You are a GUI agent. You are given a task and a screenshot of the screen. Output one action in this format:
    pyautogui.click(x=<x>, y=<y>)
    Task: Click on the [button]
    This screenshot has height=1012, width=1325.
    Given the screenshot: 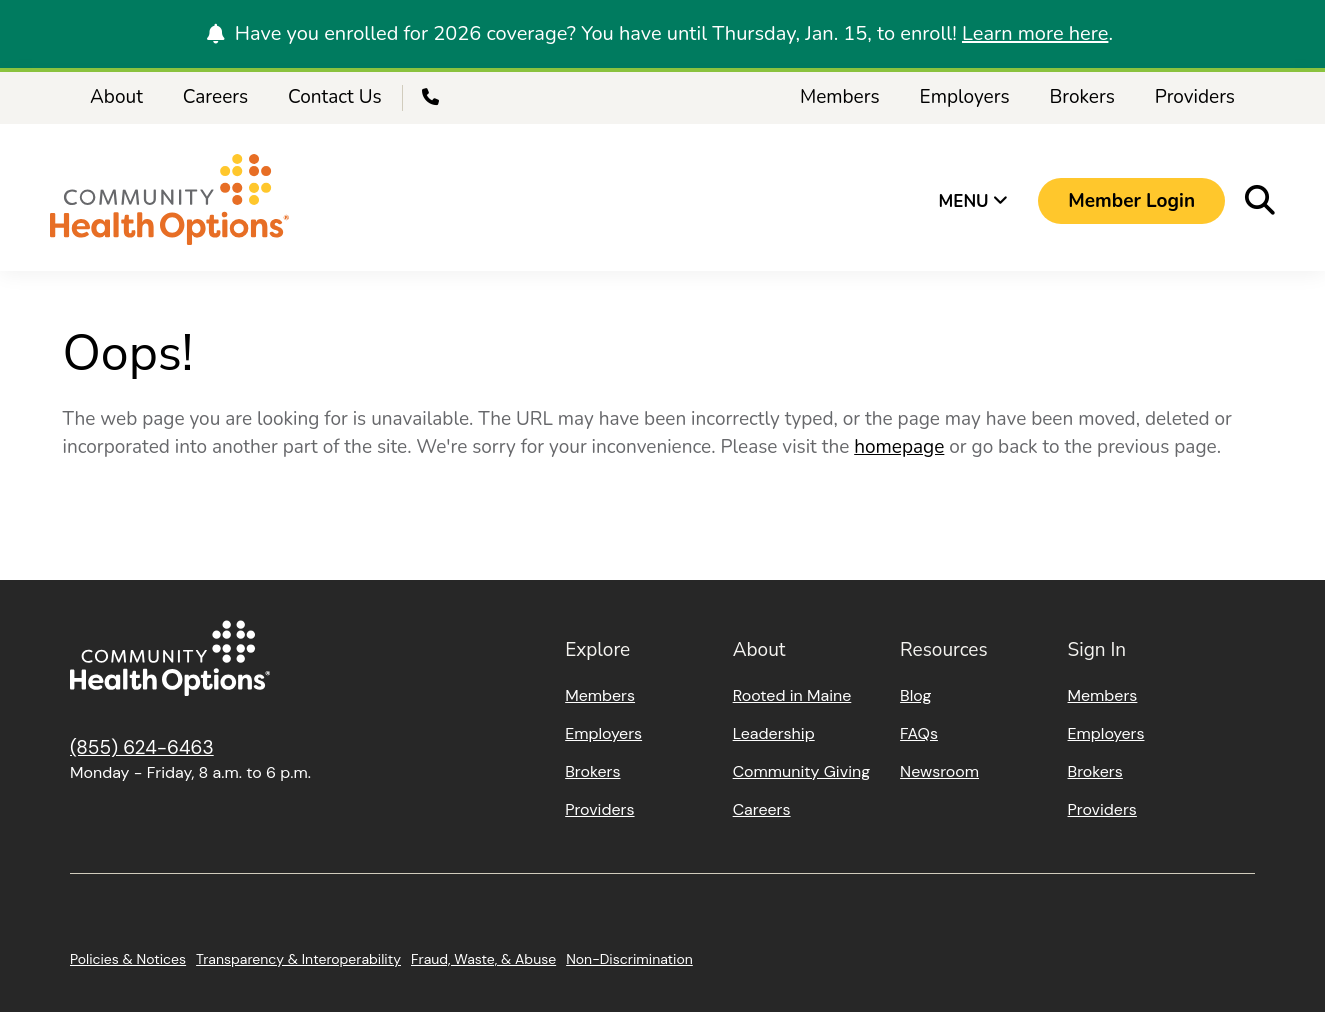 What is the action you would take?
    pyautogui.click(x=1131, y=201)
    